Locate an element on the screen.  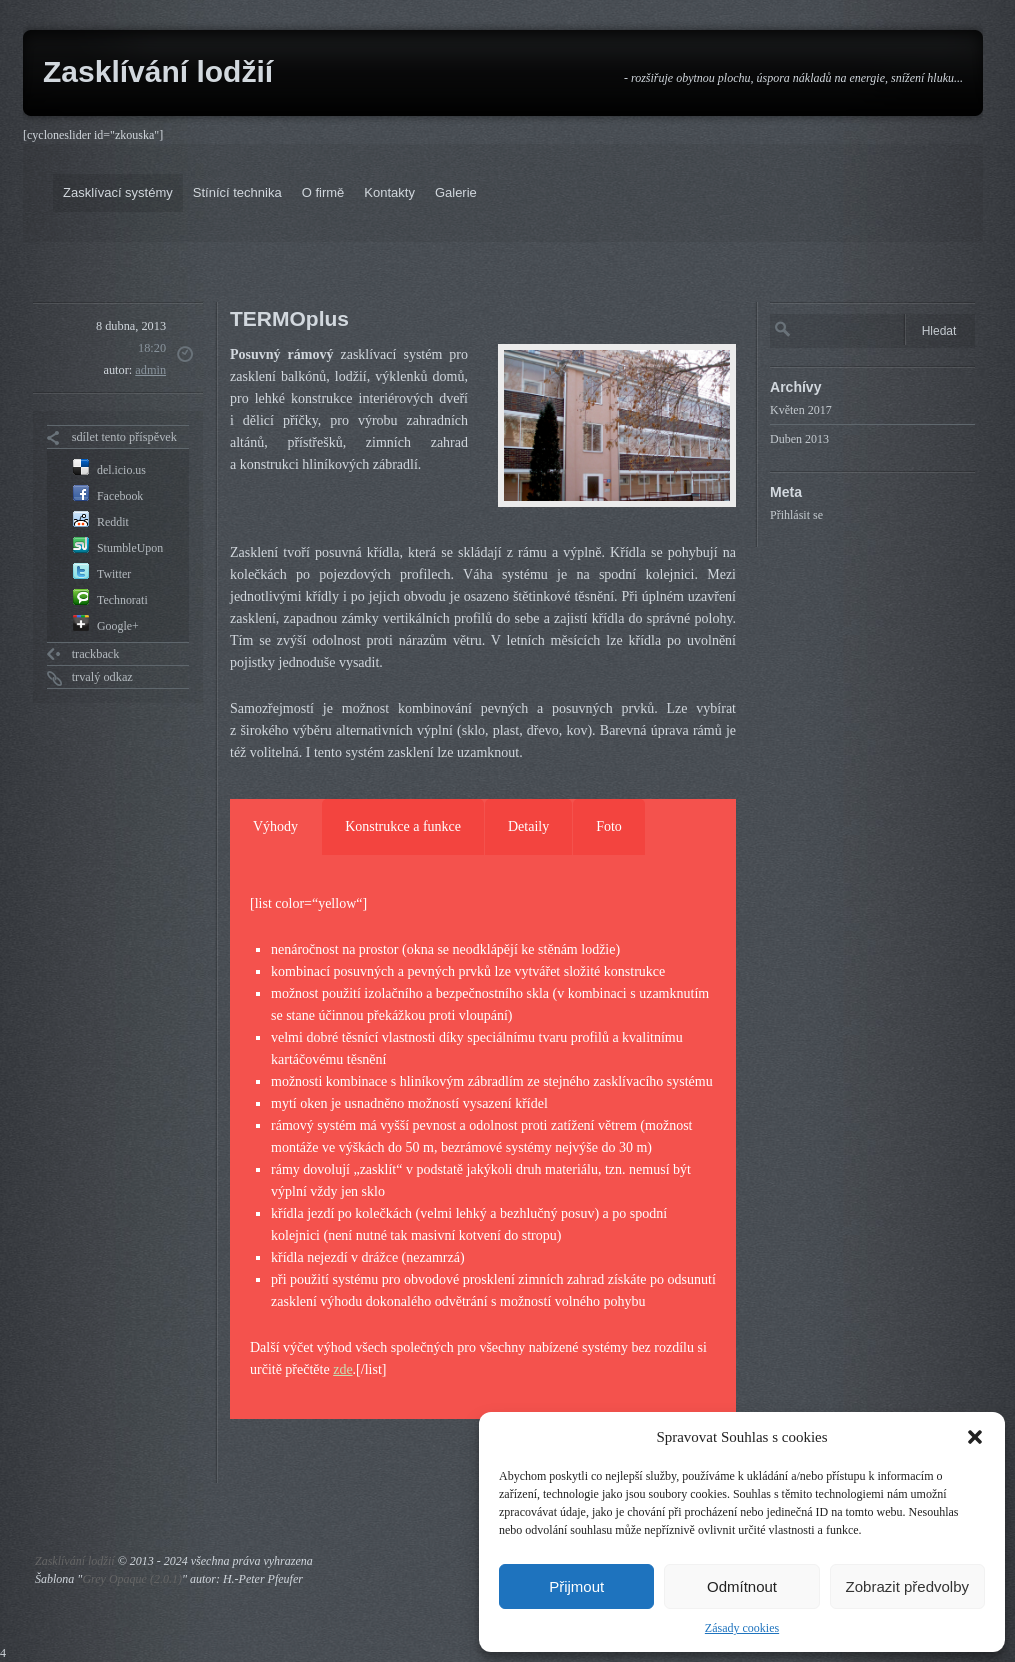
trackback is located at coordinates (96, 654).